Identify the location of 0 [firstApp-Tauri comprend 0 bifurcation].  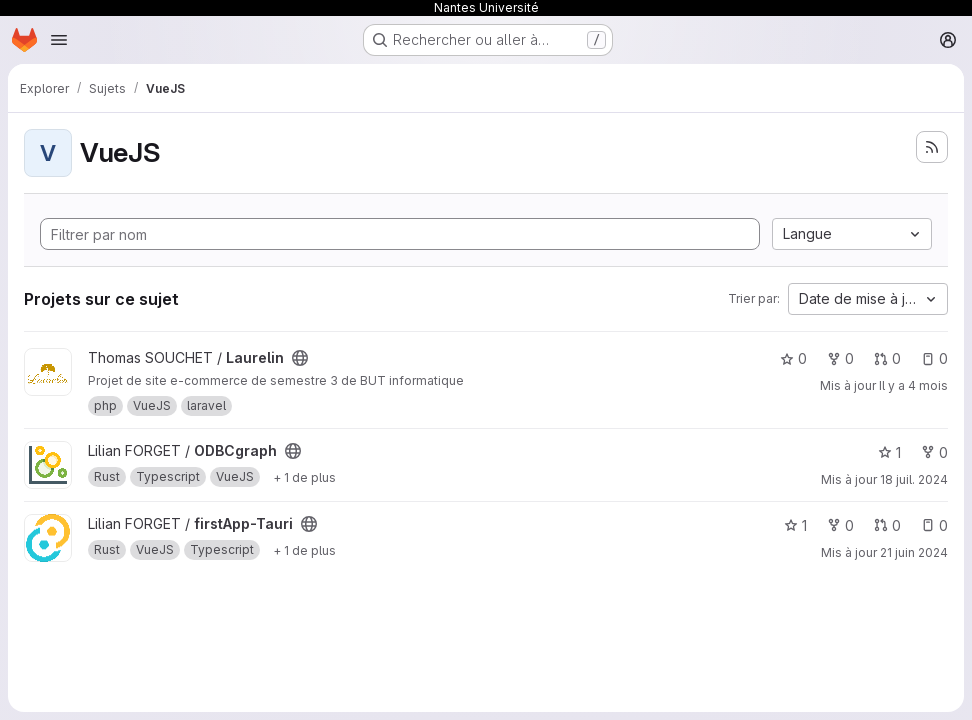
(840, 525).